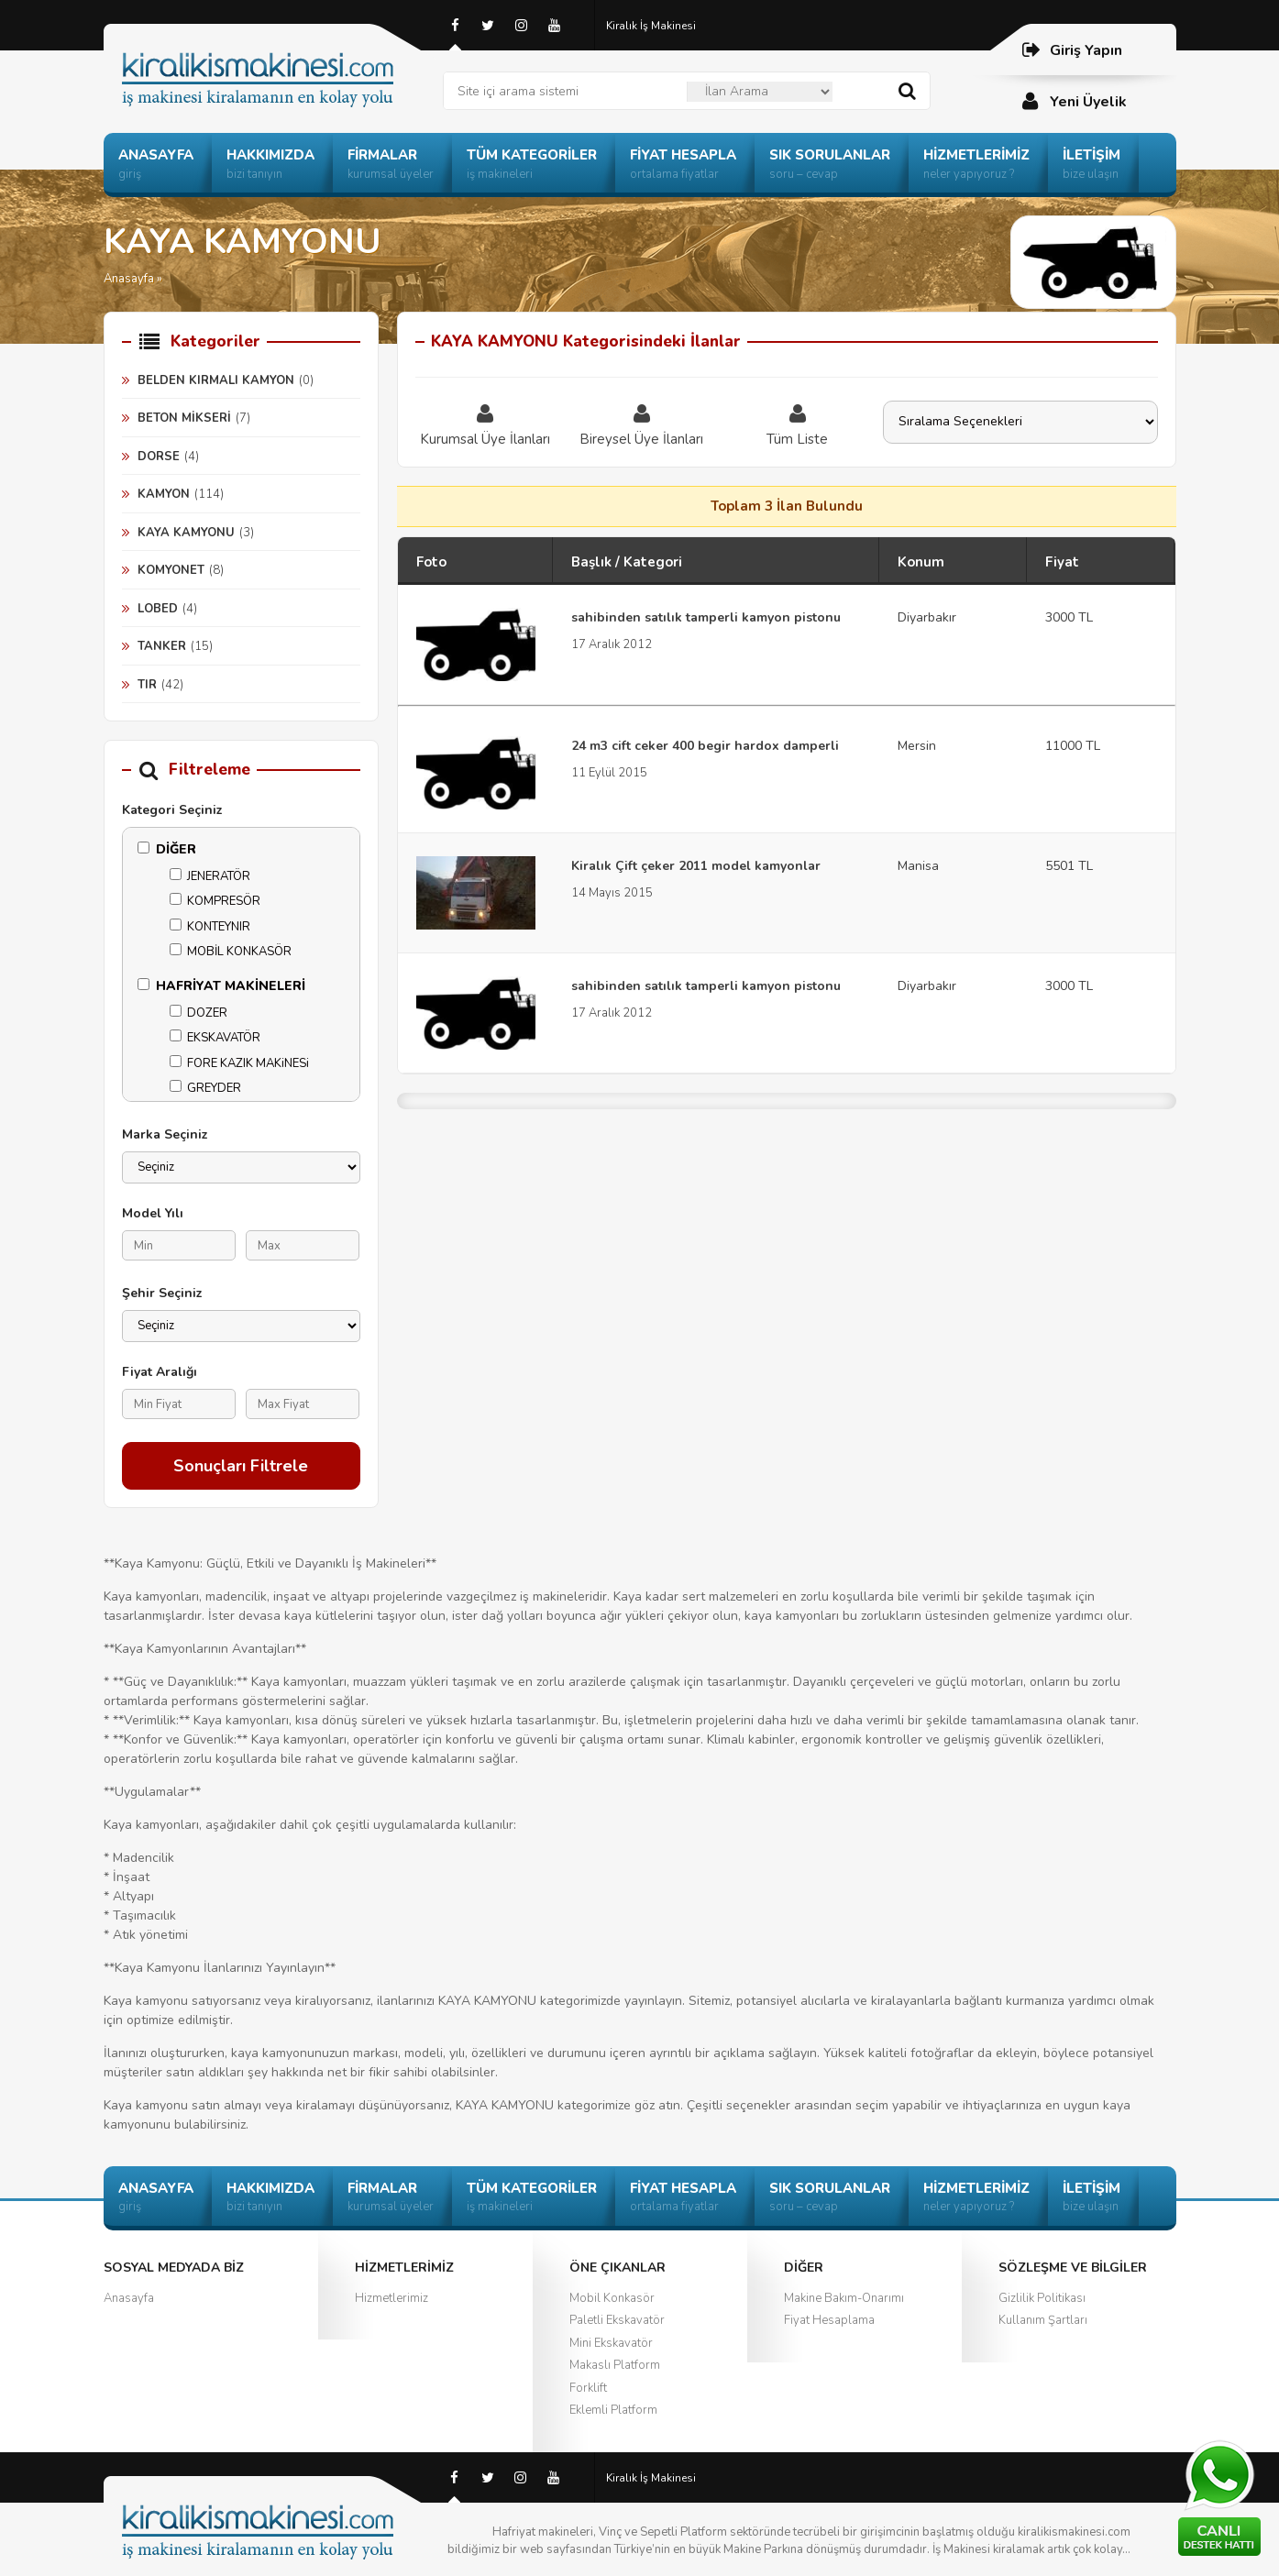 This screenshot has height=2576, width=1279. I want to click on KOMYONET, so click(171, 570).